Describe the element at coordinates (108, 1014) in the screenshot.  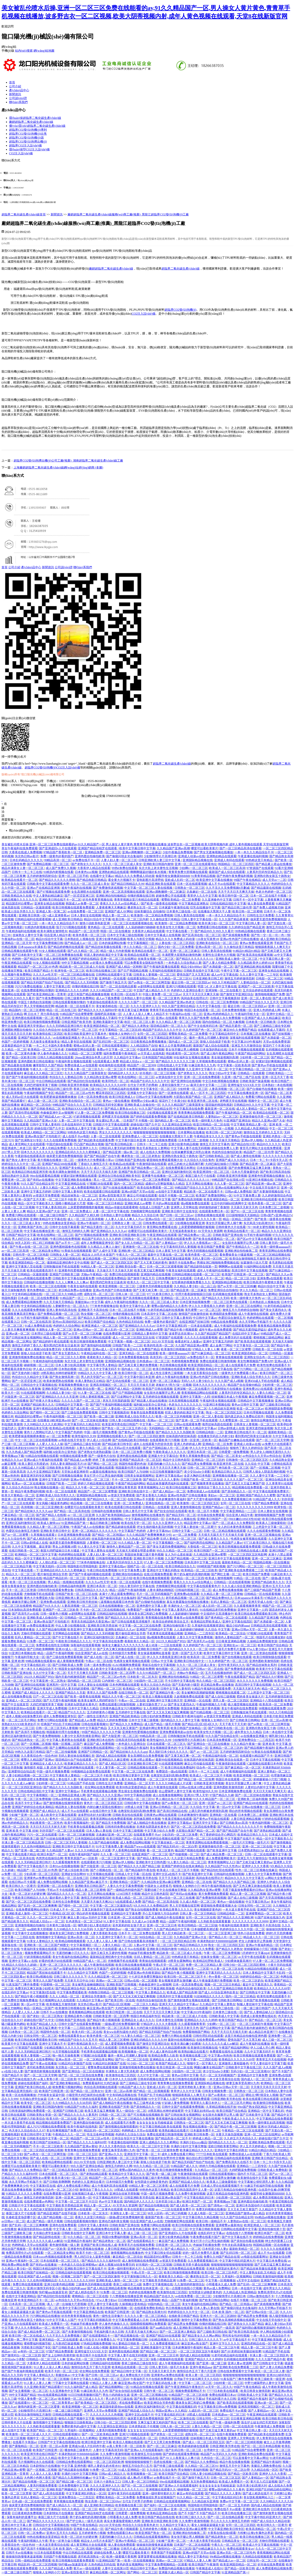
I see `国模吧高清视频一区` at that location.